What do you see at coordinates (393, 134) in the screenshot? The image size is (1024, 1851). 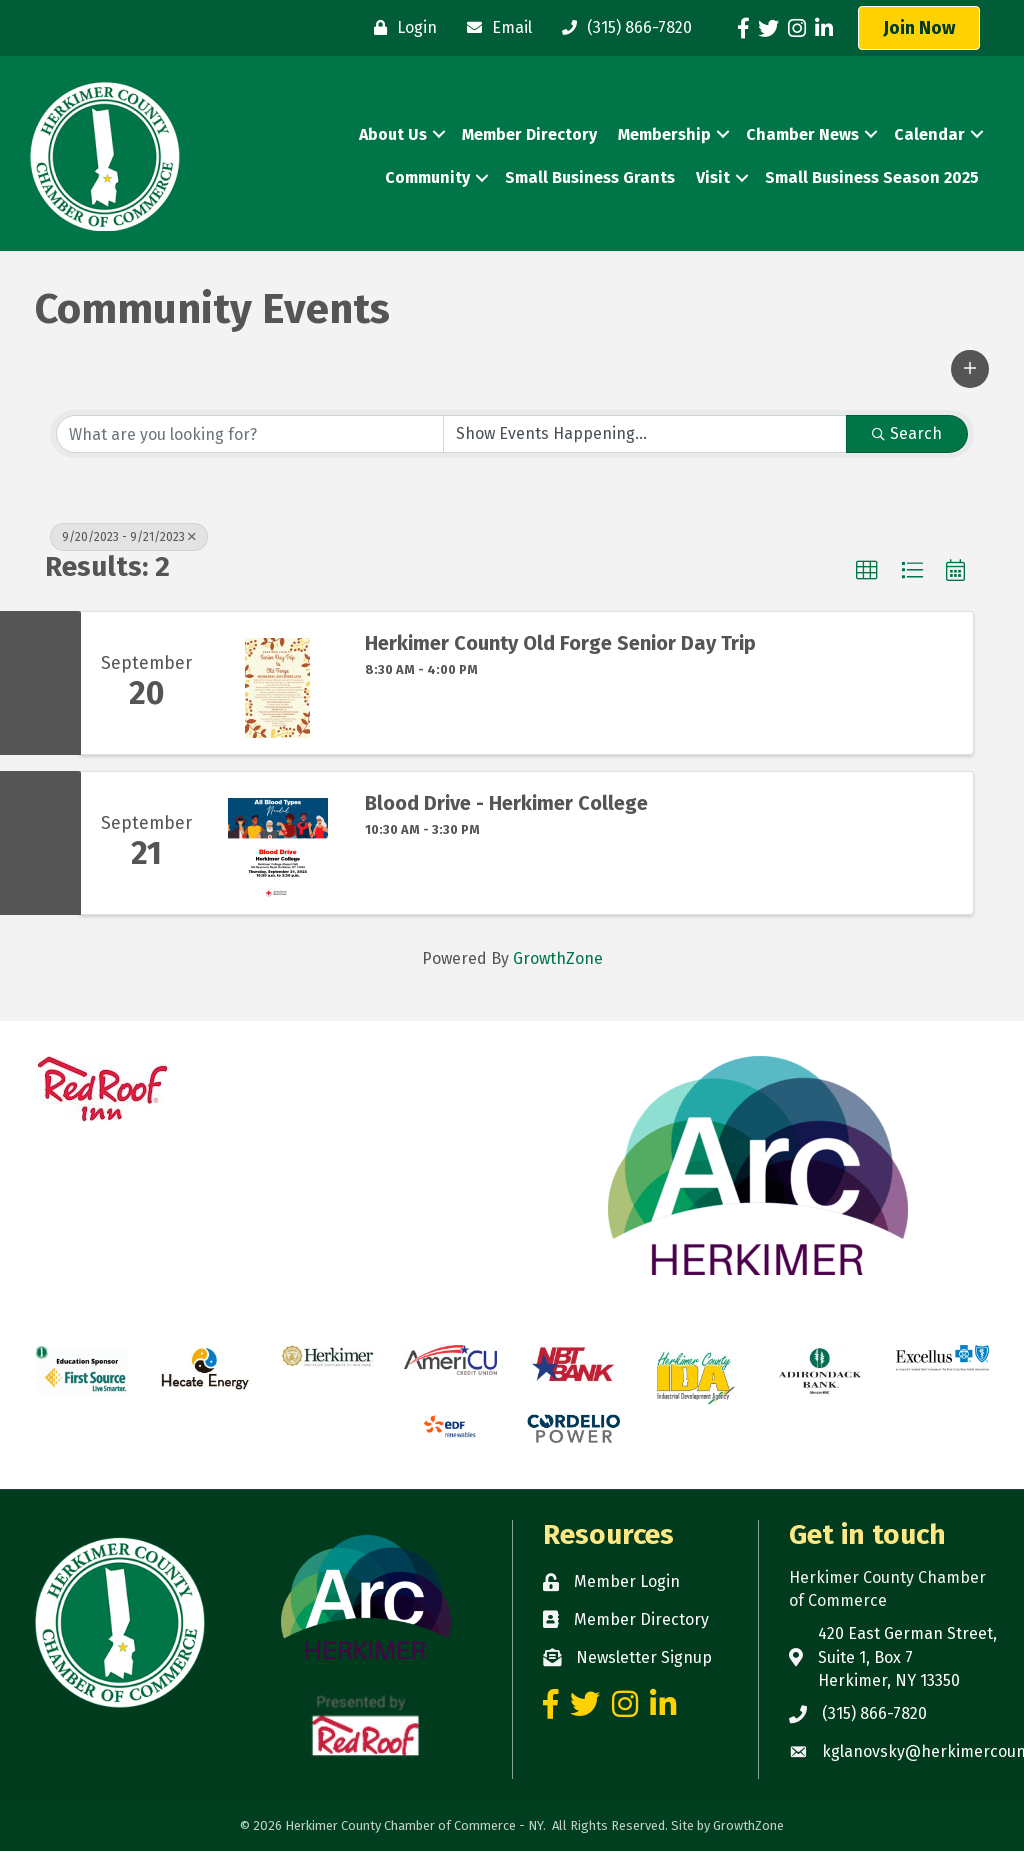 I see `About Us` at bounding box center [393, 134].